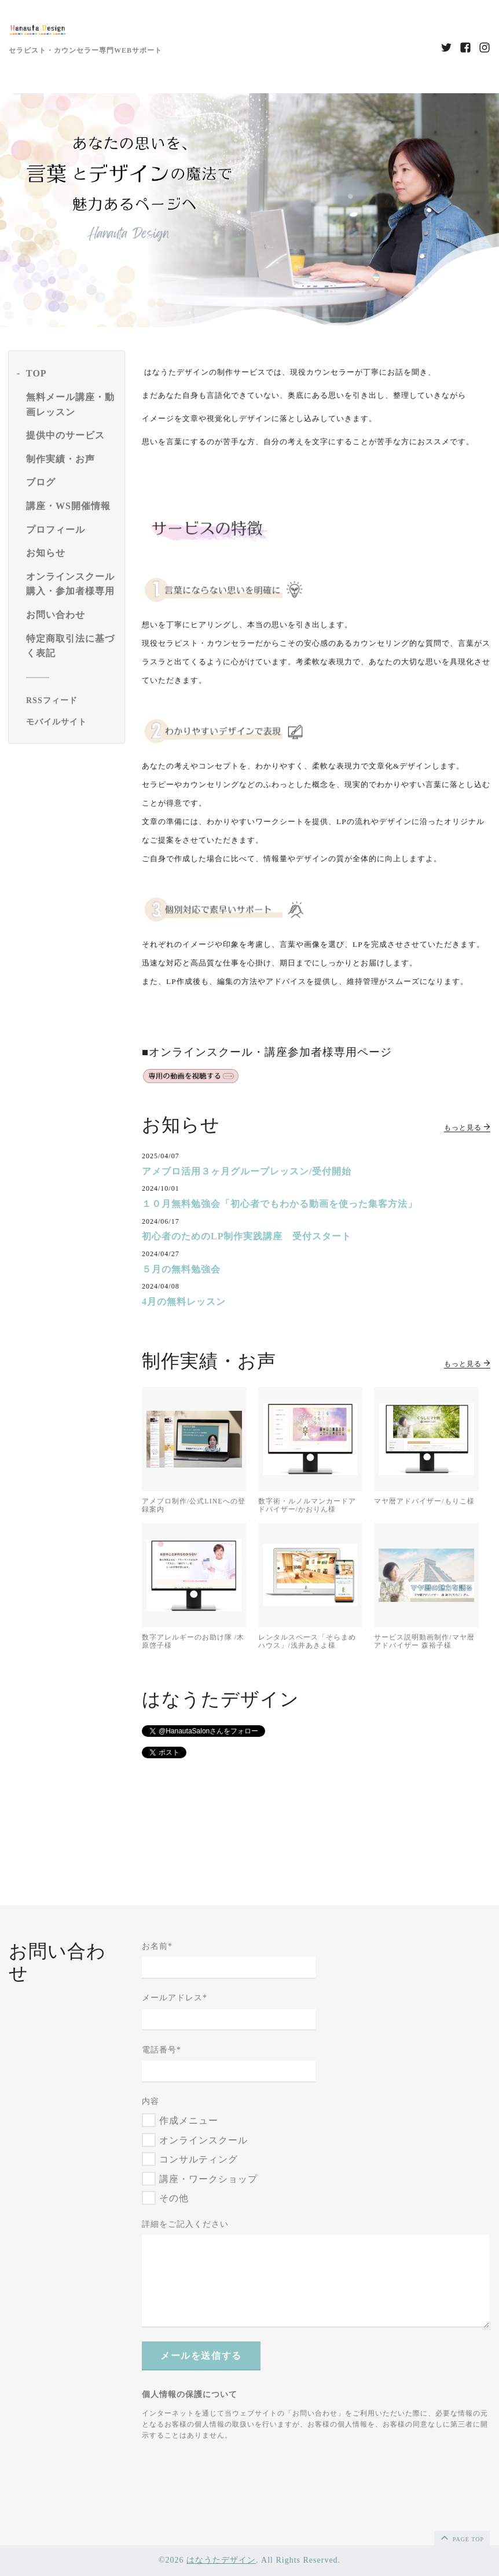  I want to click on 作成メニュー, so click(188, 2120).